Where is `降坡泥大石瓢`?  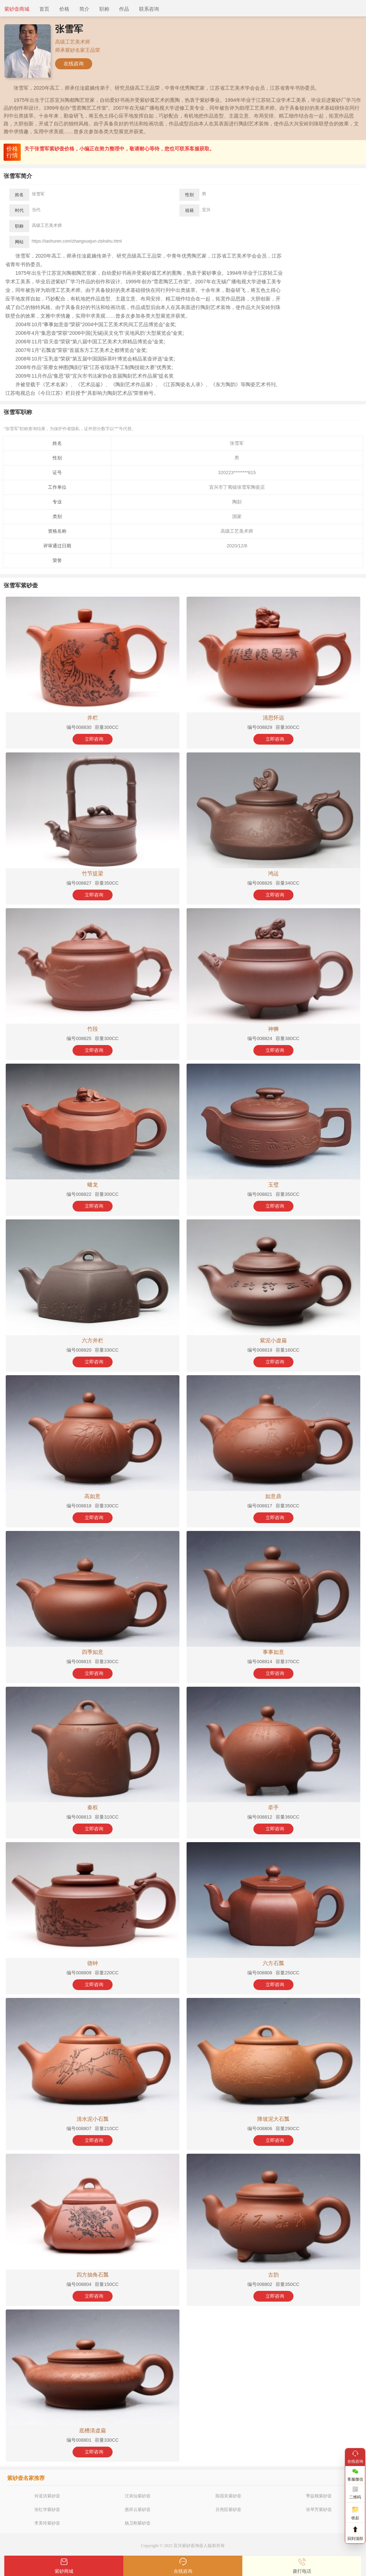 降坡泥大石瓢 is located at coordinates (273, 2119).